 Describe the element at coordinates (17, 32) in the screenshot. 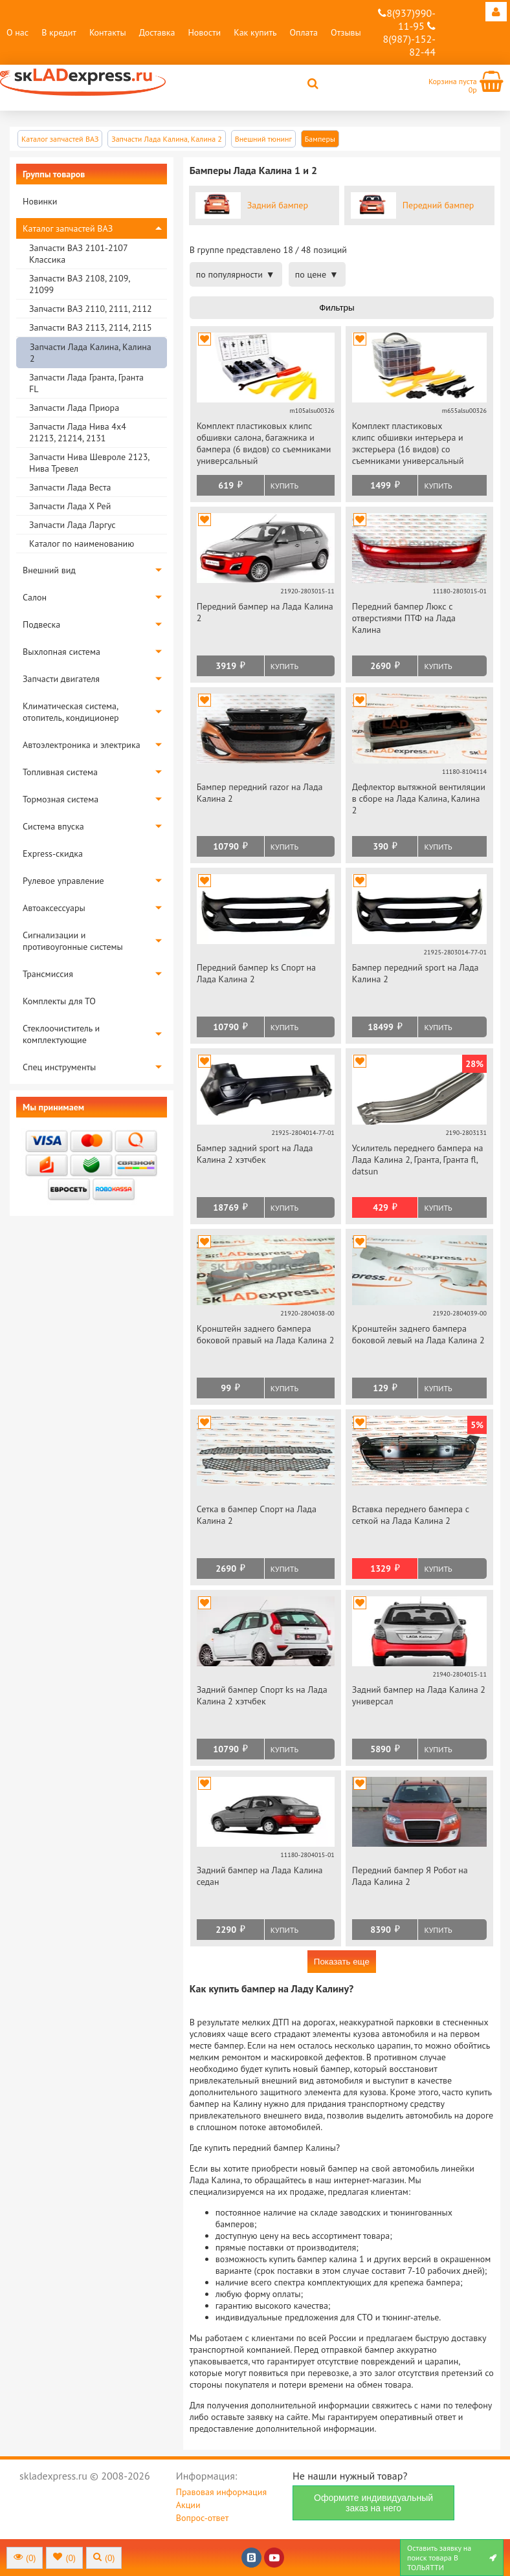

I see `О нас` at that location.